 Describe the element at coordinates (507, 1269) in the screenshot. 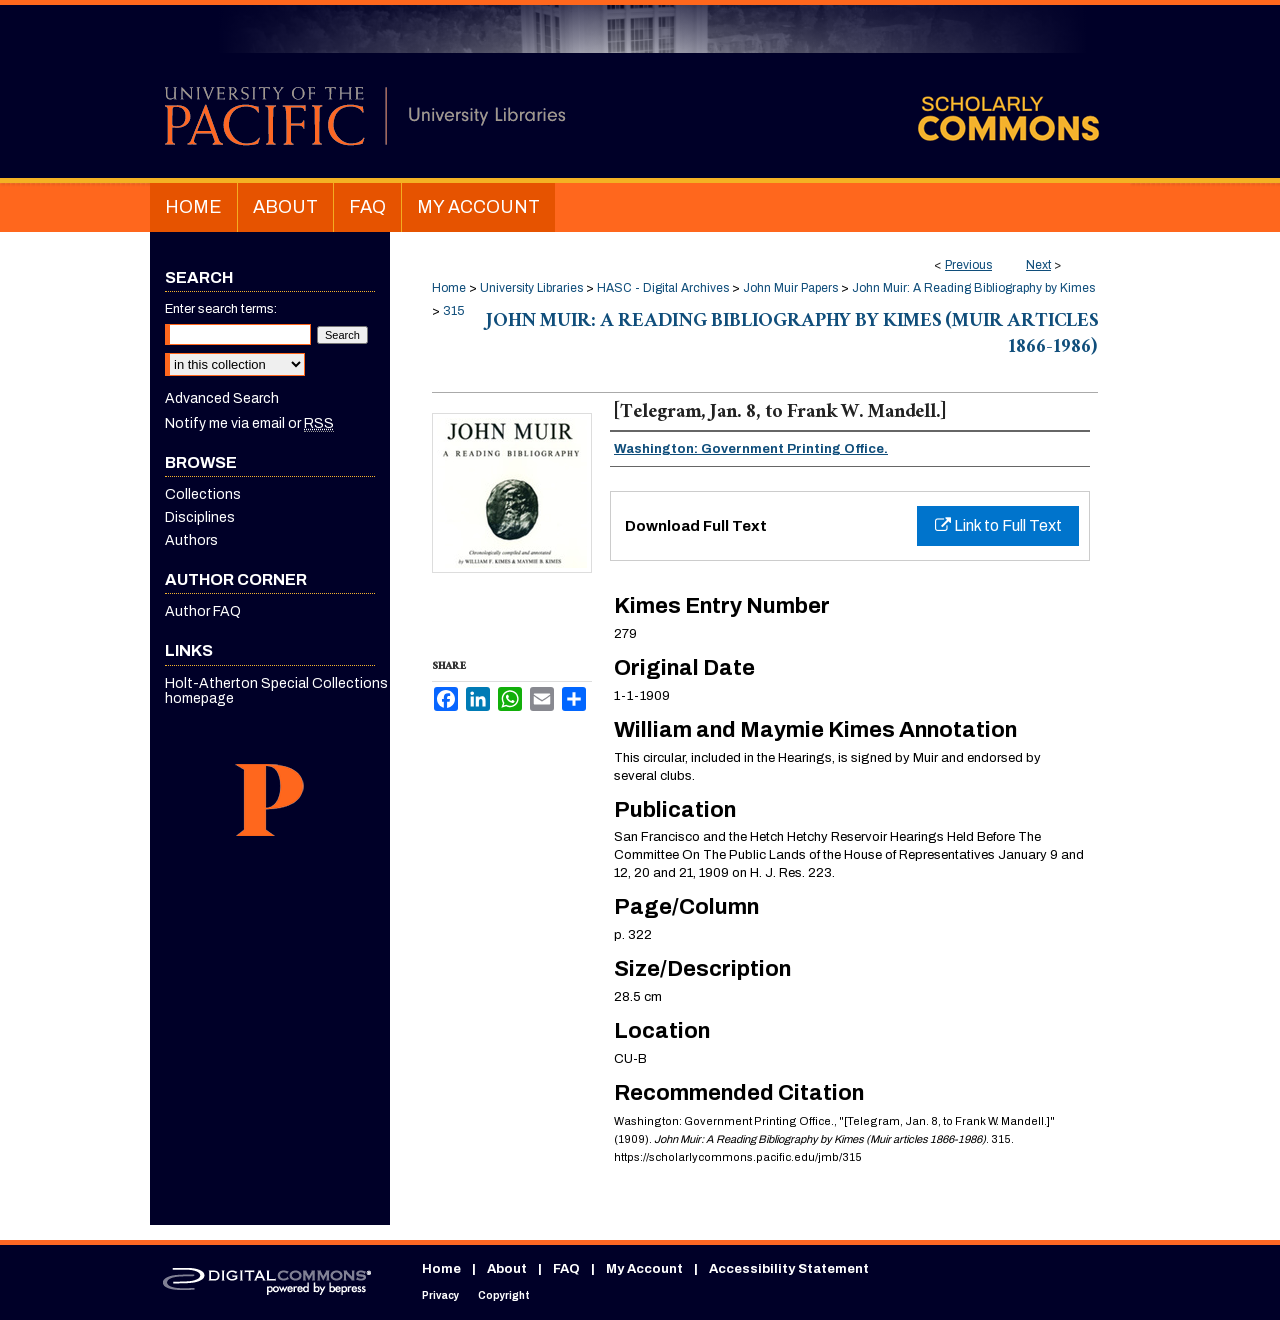

I see `About` at that location.